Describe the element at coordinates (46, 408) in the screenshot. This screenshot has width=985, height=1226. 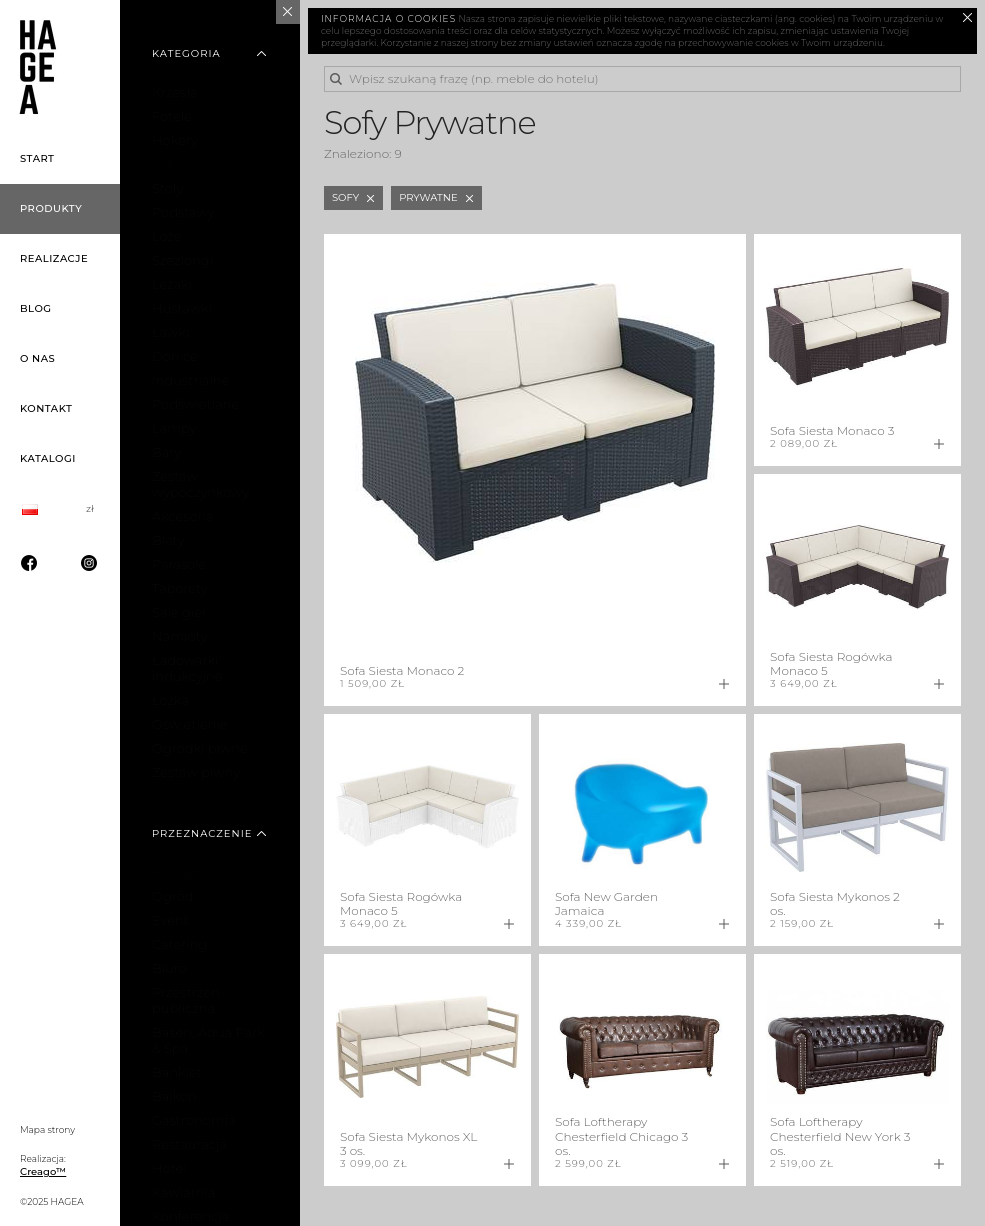
I see `Kontakt` at that location.